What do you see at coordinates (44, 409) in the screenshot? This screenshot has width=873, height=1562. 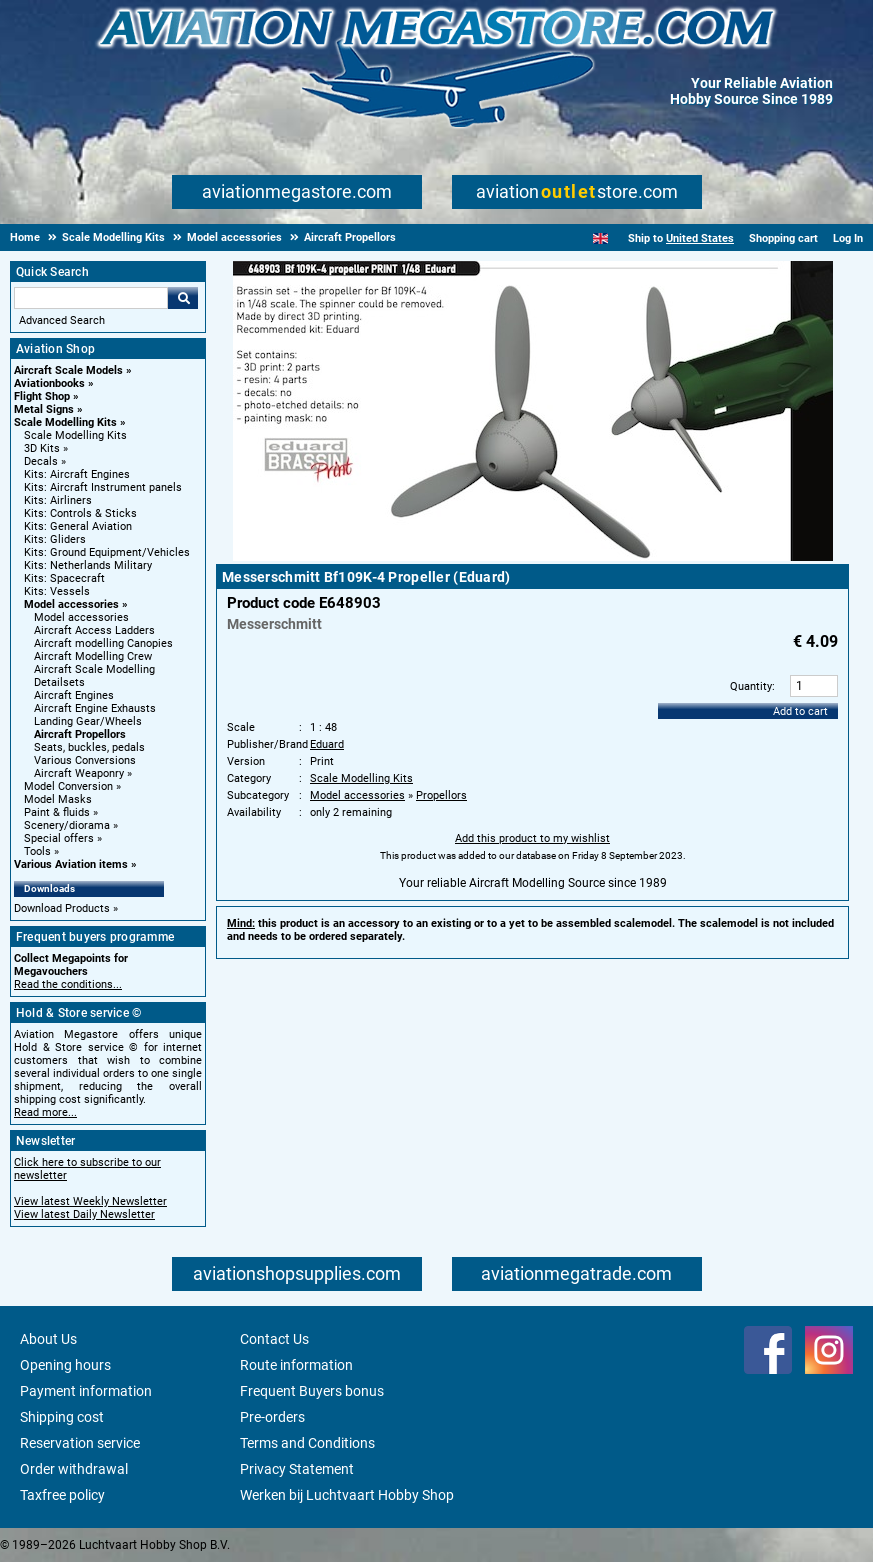 I see `Metal Signs` at bounding box center [44, 409].